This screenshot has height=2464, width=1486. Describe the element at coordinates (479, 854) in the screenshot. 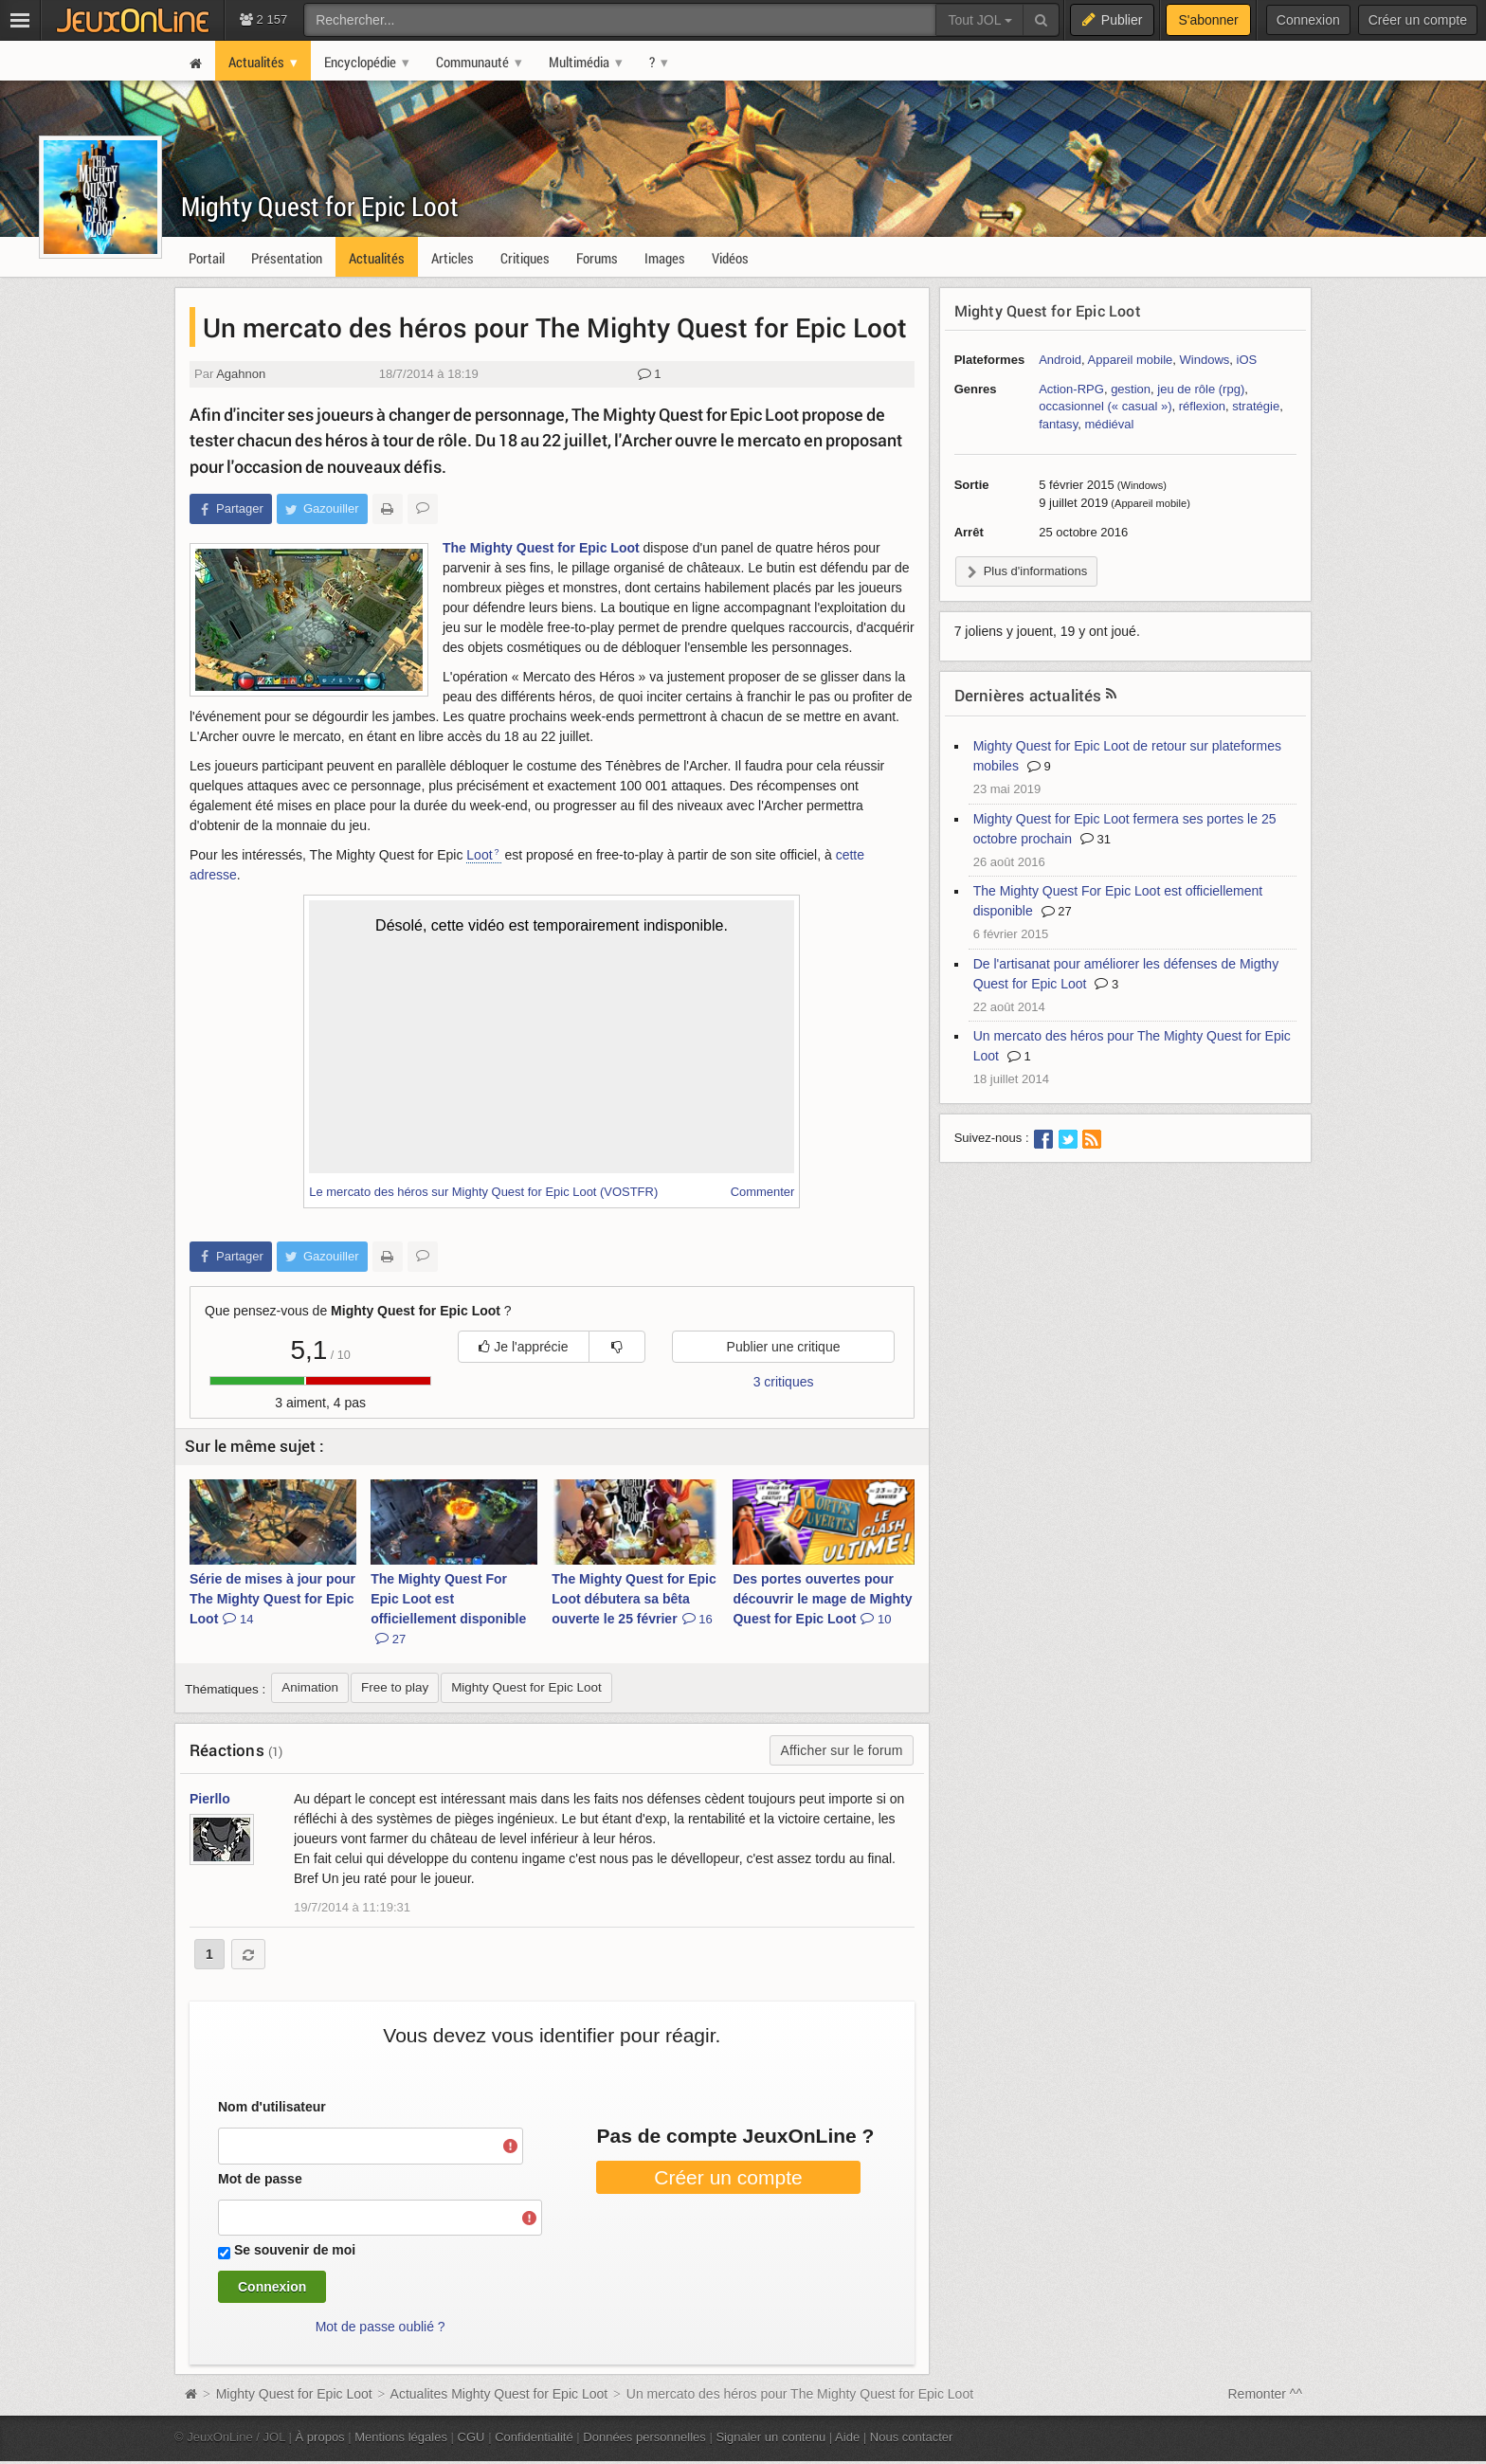

I see `Loot` at that location.